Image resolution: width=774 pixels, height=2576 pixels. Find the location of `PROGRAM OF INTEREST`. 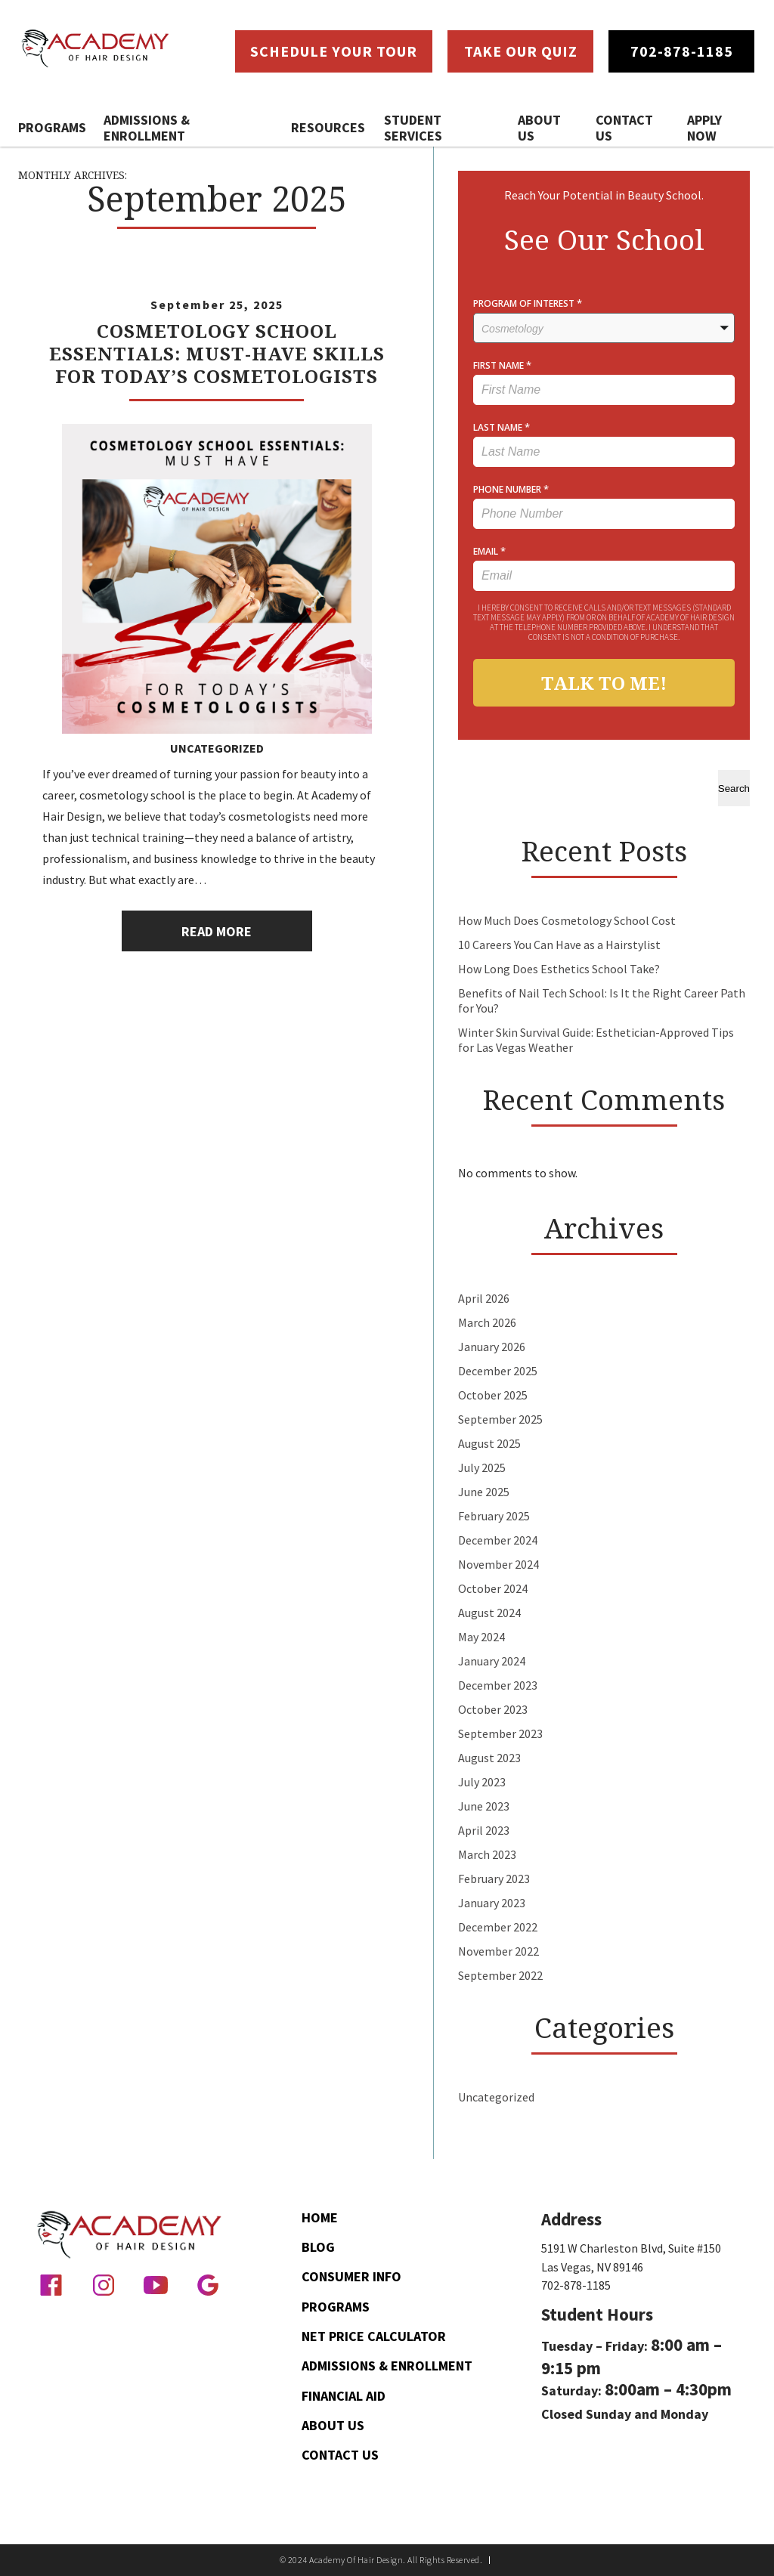

PROGRAM OF INTEREST is located at coordinates (527, 303).